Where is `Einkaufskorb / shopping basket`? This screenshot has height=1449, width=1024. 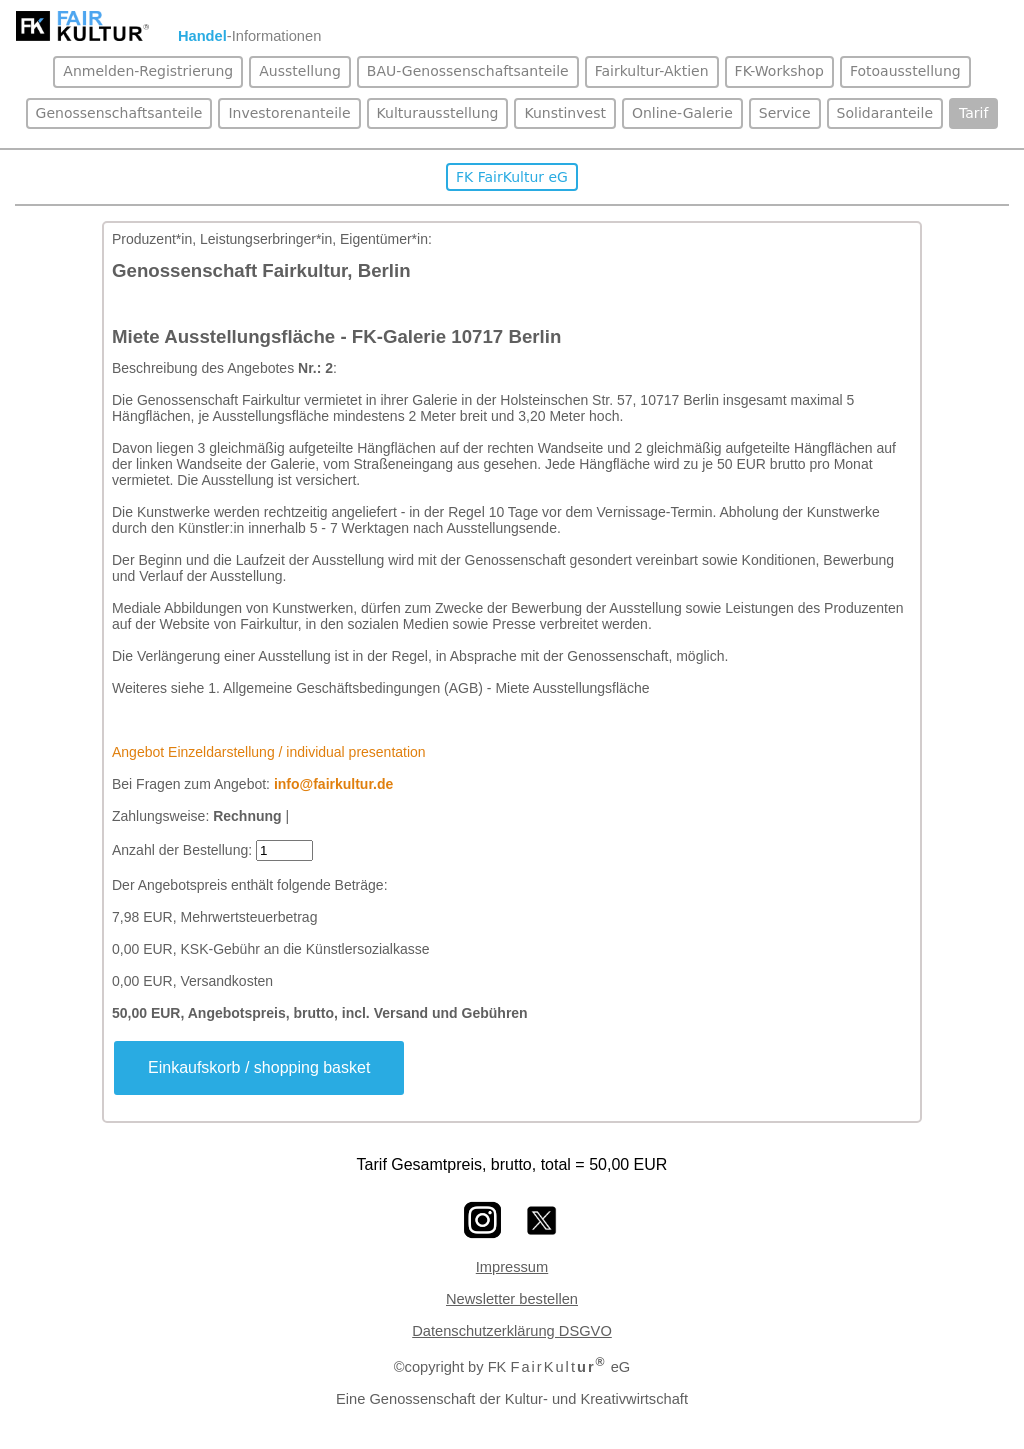 Einkaufskorb / shopping basket is located at coordinates (259, 1067).